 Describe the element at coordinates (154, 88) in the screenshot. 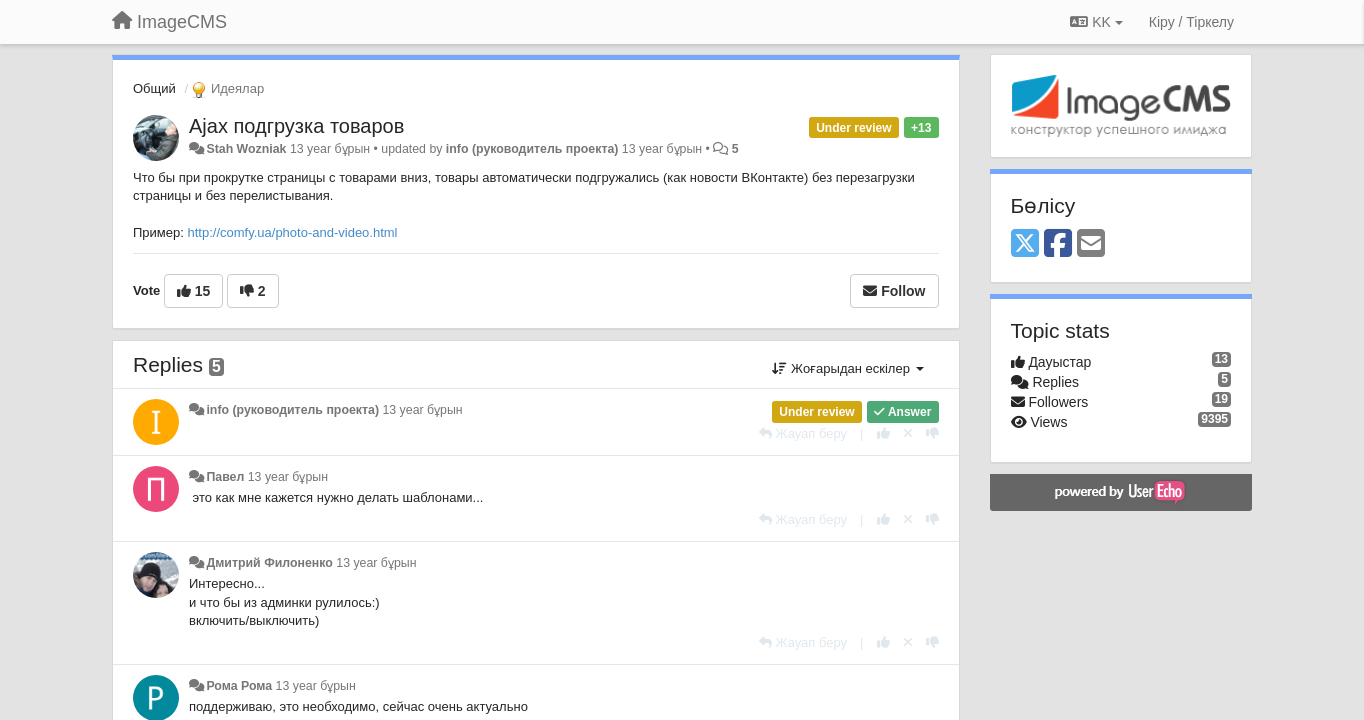

I see `Общий` at that location.